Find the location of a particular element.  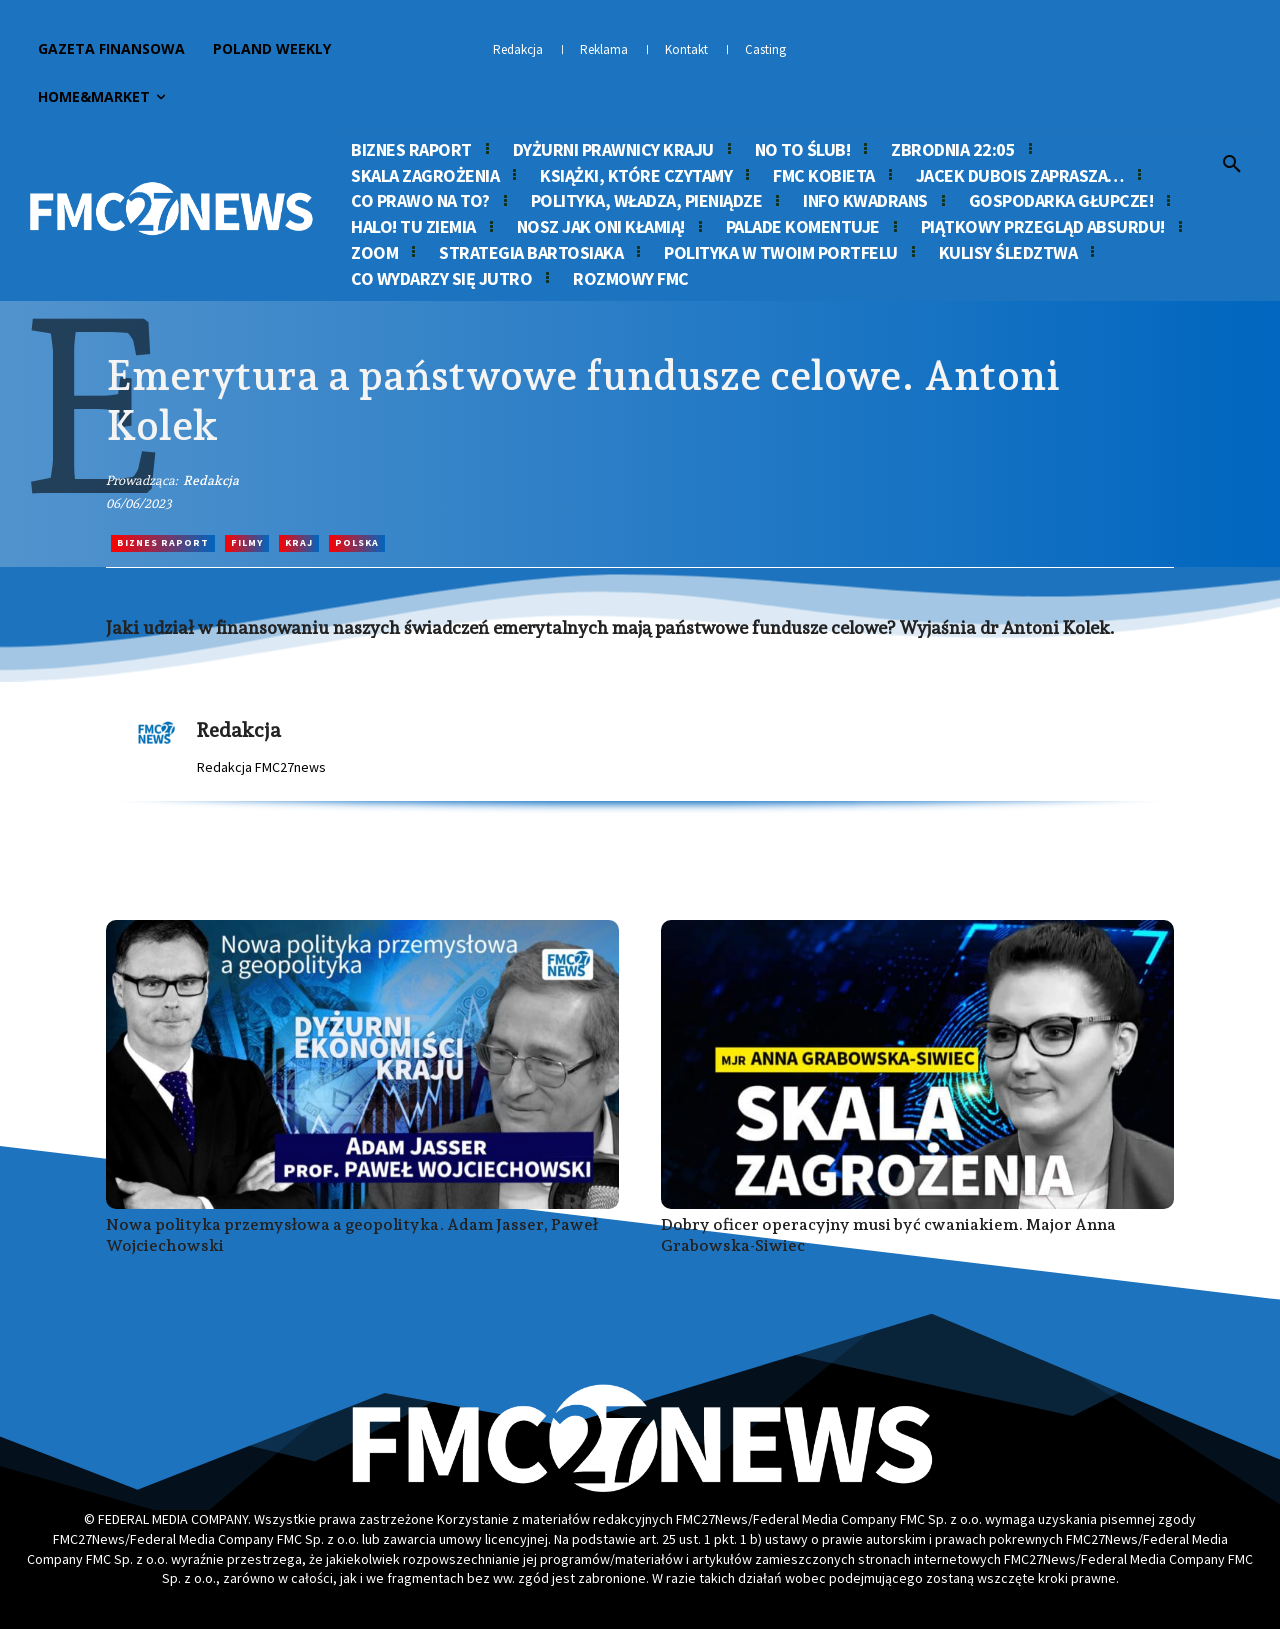

Dobry oficer operacyjny musi być cwaniakiem. Major Anna Grabowska-Siwiec is located at coordinates (888, 1235).